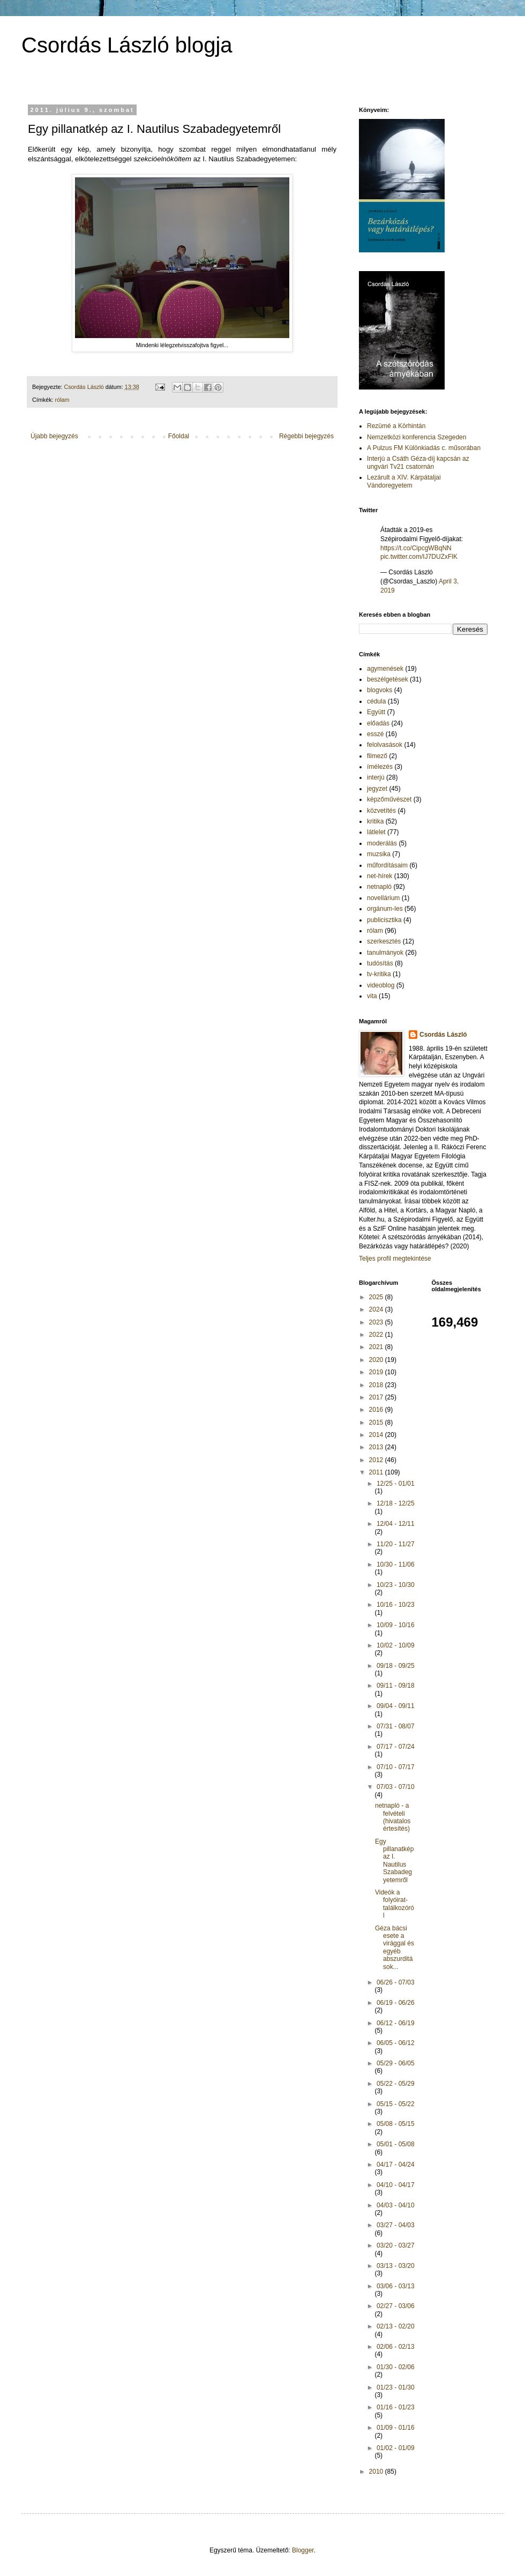 The height and width of the screenshot is (2576, 525). I want to click on látlelet, so click(376, 832).